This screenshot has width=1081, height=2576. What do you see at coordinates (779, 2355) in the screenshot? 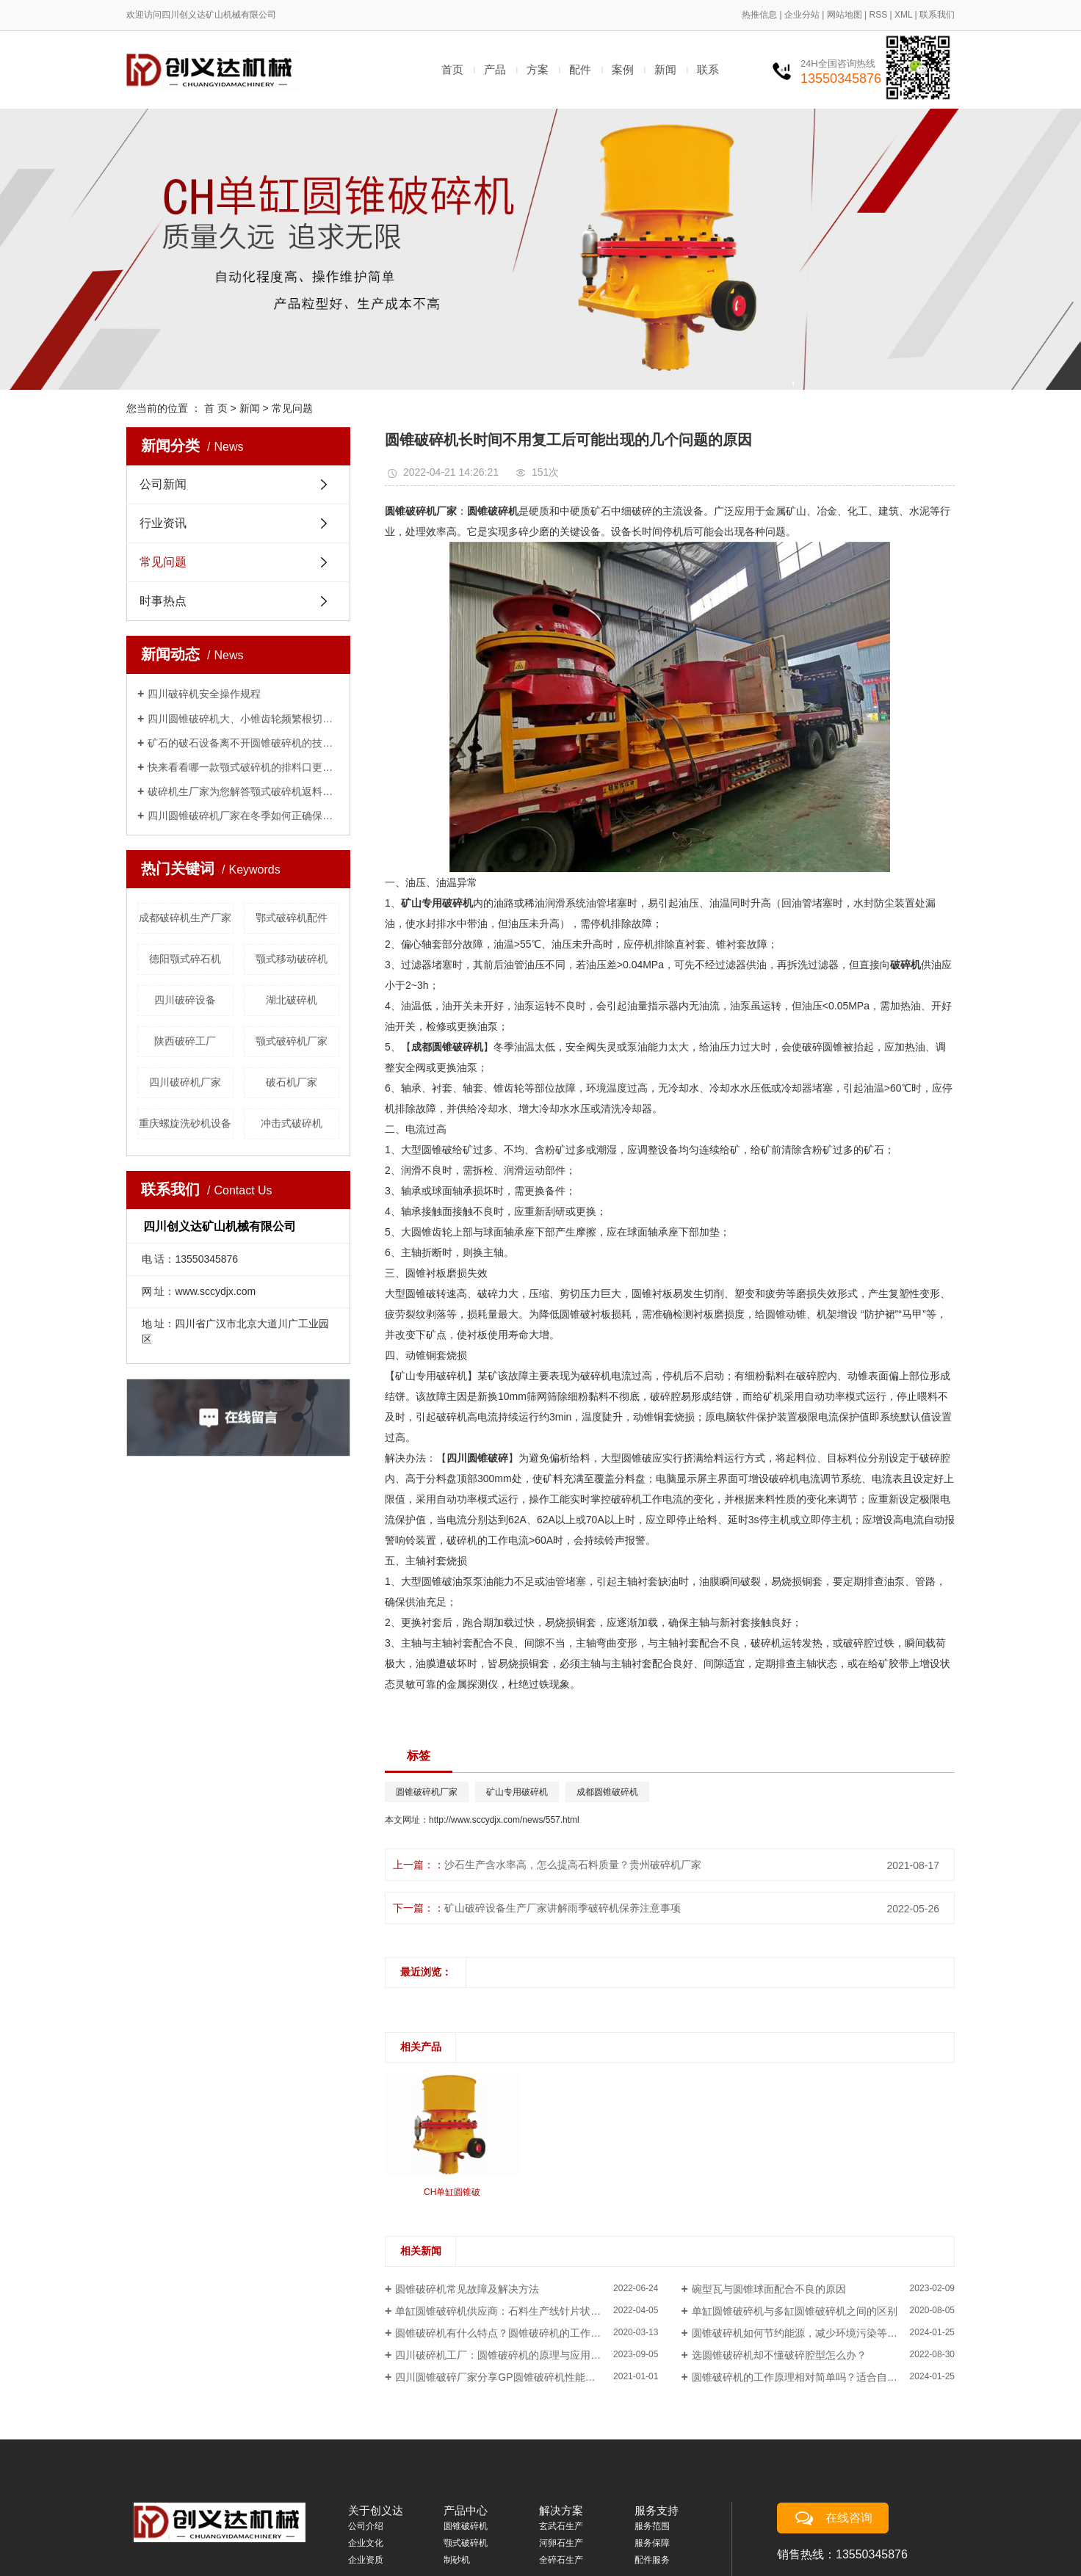
I see `选圆锥破碎机却不懂破碎腔型怎么办？` at bounding box center [779, 2355].